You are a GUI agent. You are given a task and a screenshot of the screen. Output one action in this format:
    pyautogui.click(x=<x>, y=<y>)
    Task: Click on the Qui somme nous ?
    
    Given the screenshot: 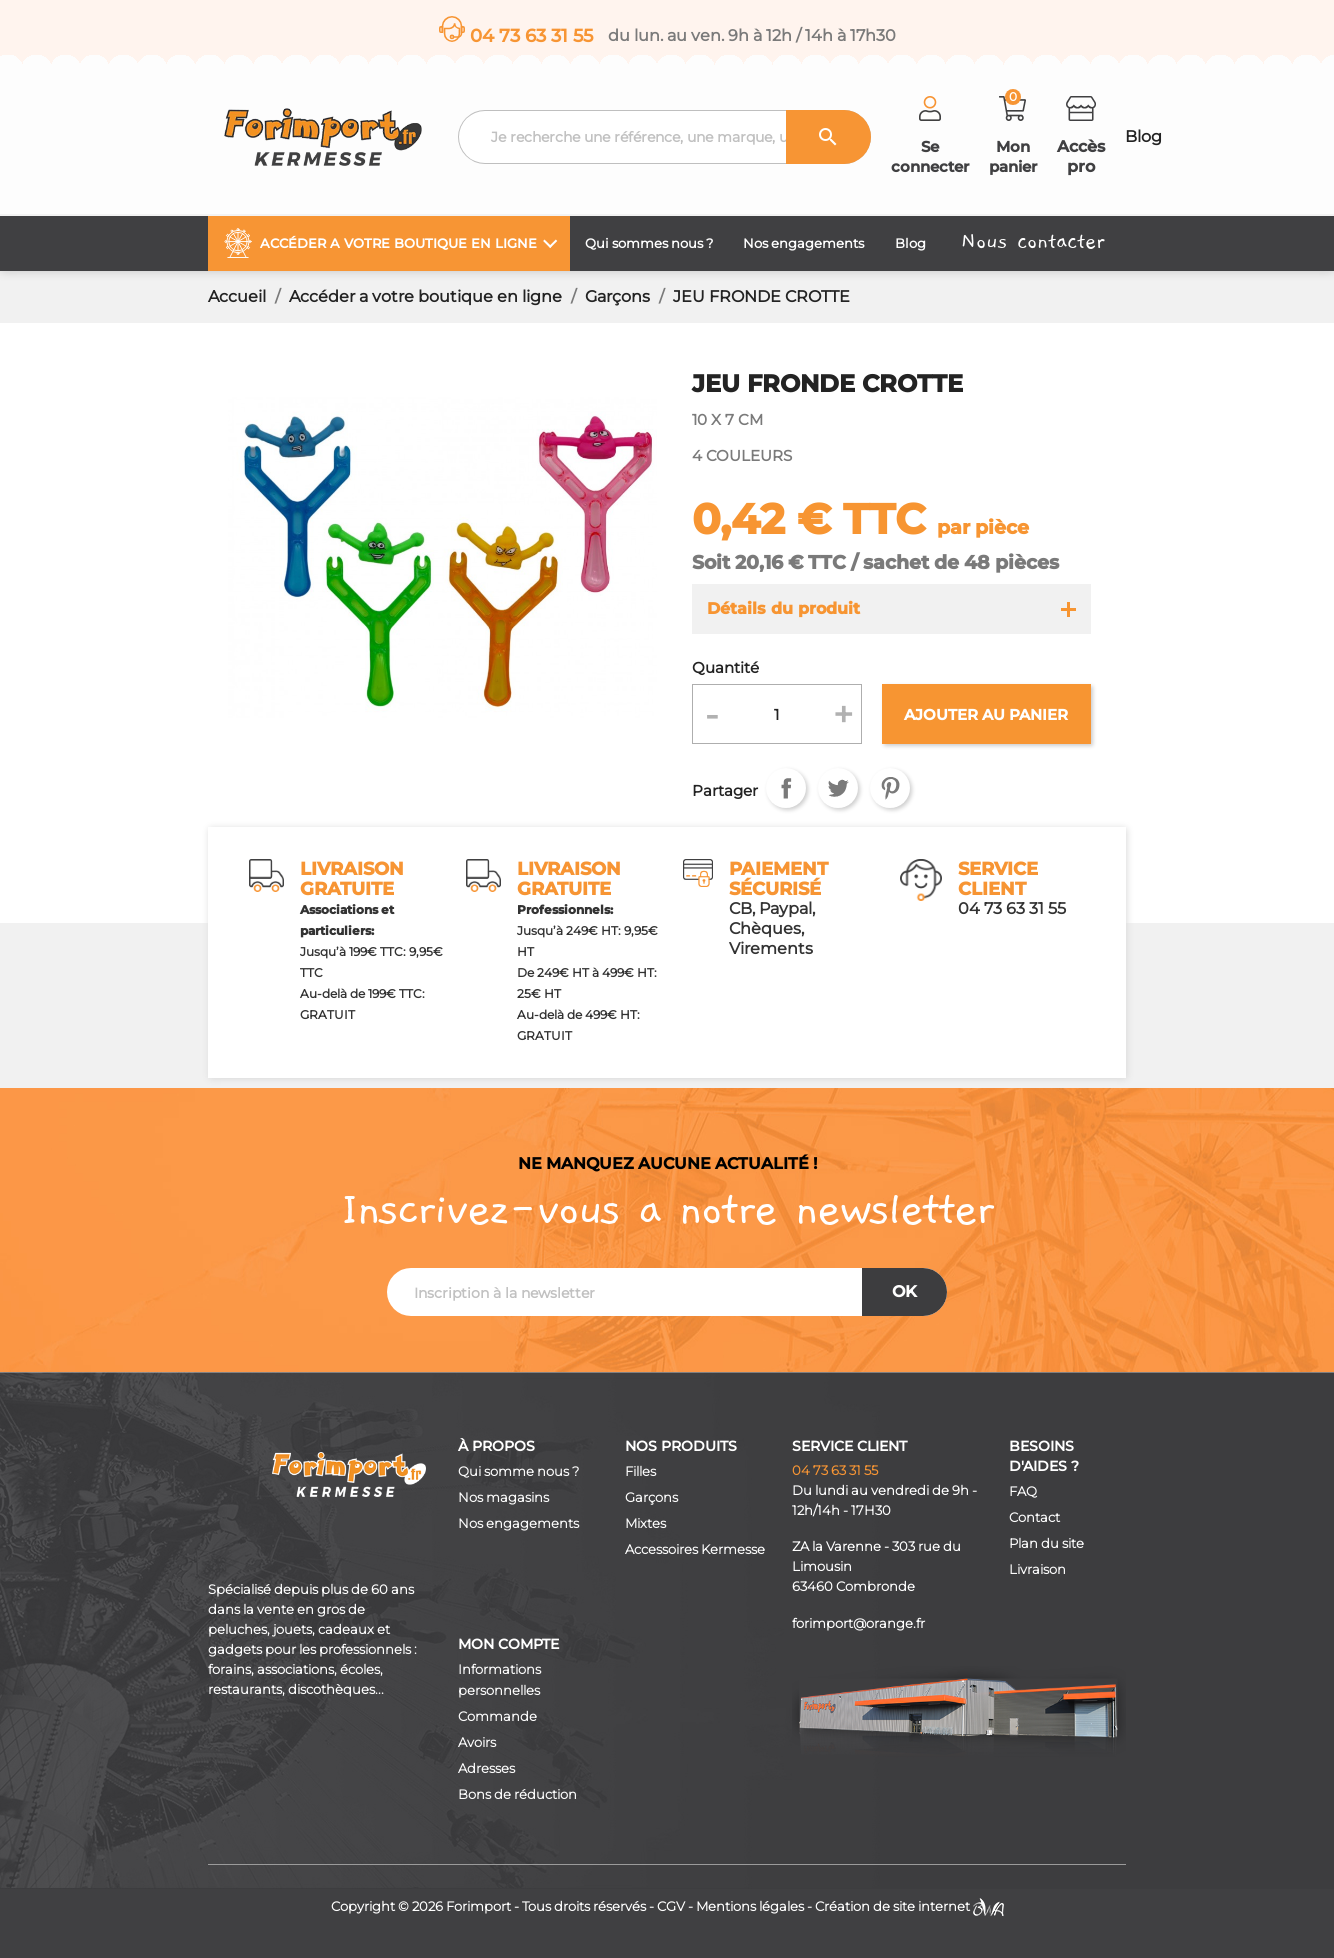 What is the action you would take?
    pyautogui.click(x=518, y=1471)
    